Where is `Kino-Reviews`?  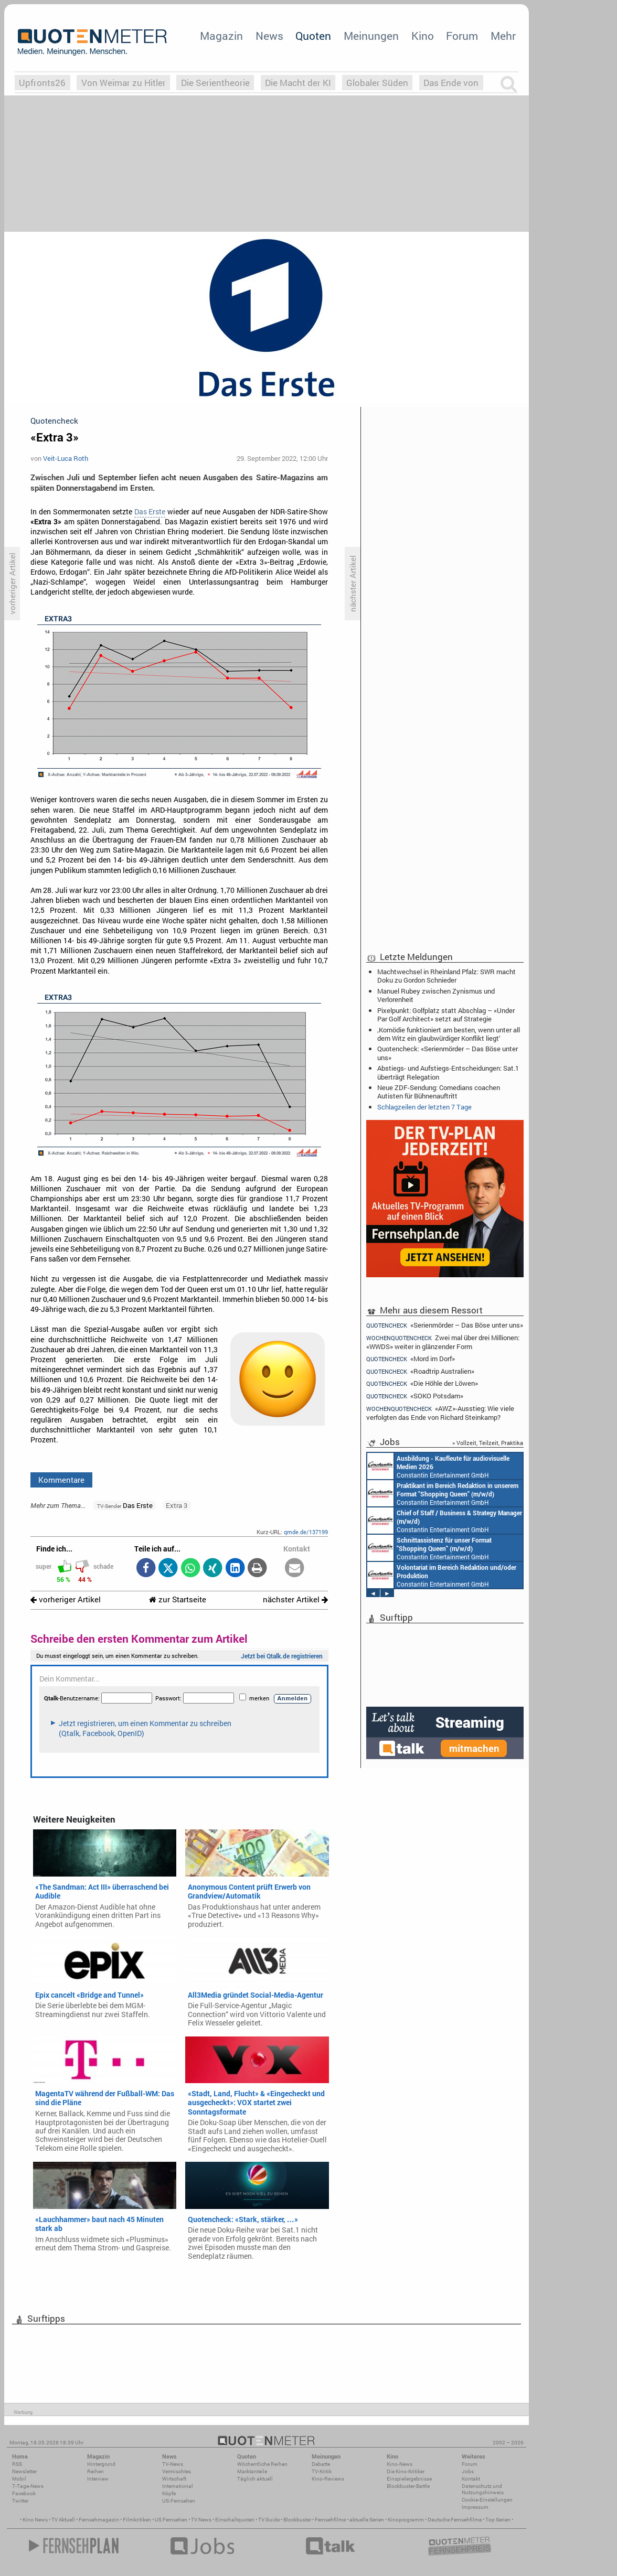
Kino-Reviews is located at coordinates (328, 2478).